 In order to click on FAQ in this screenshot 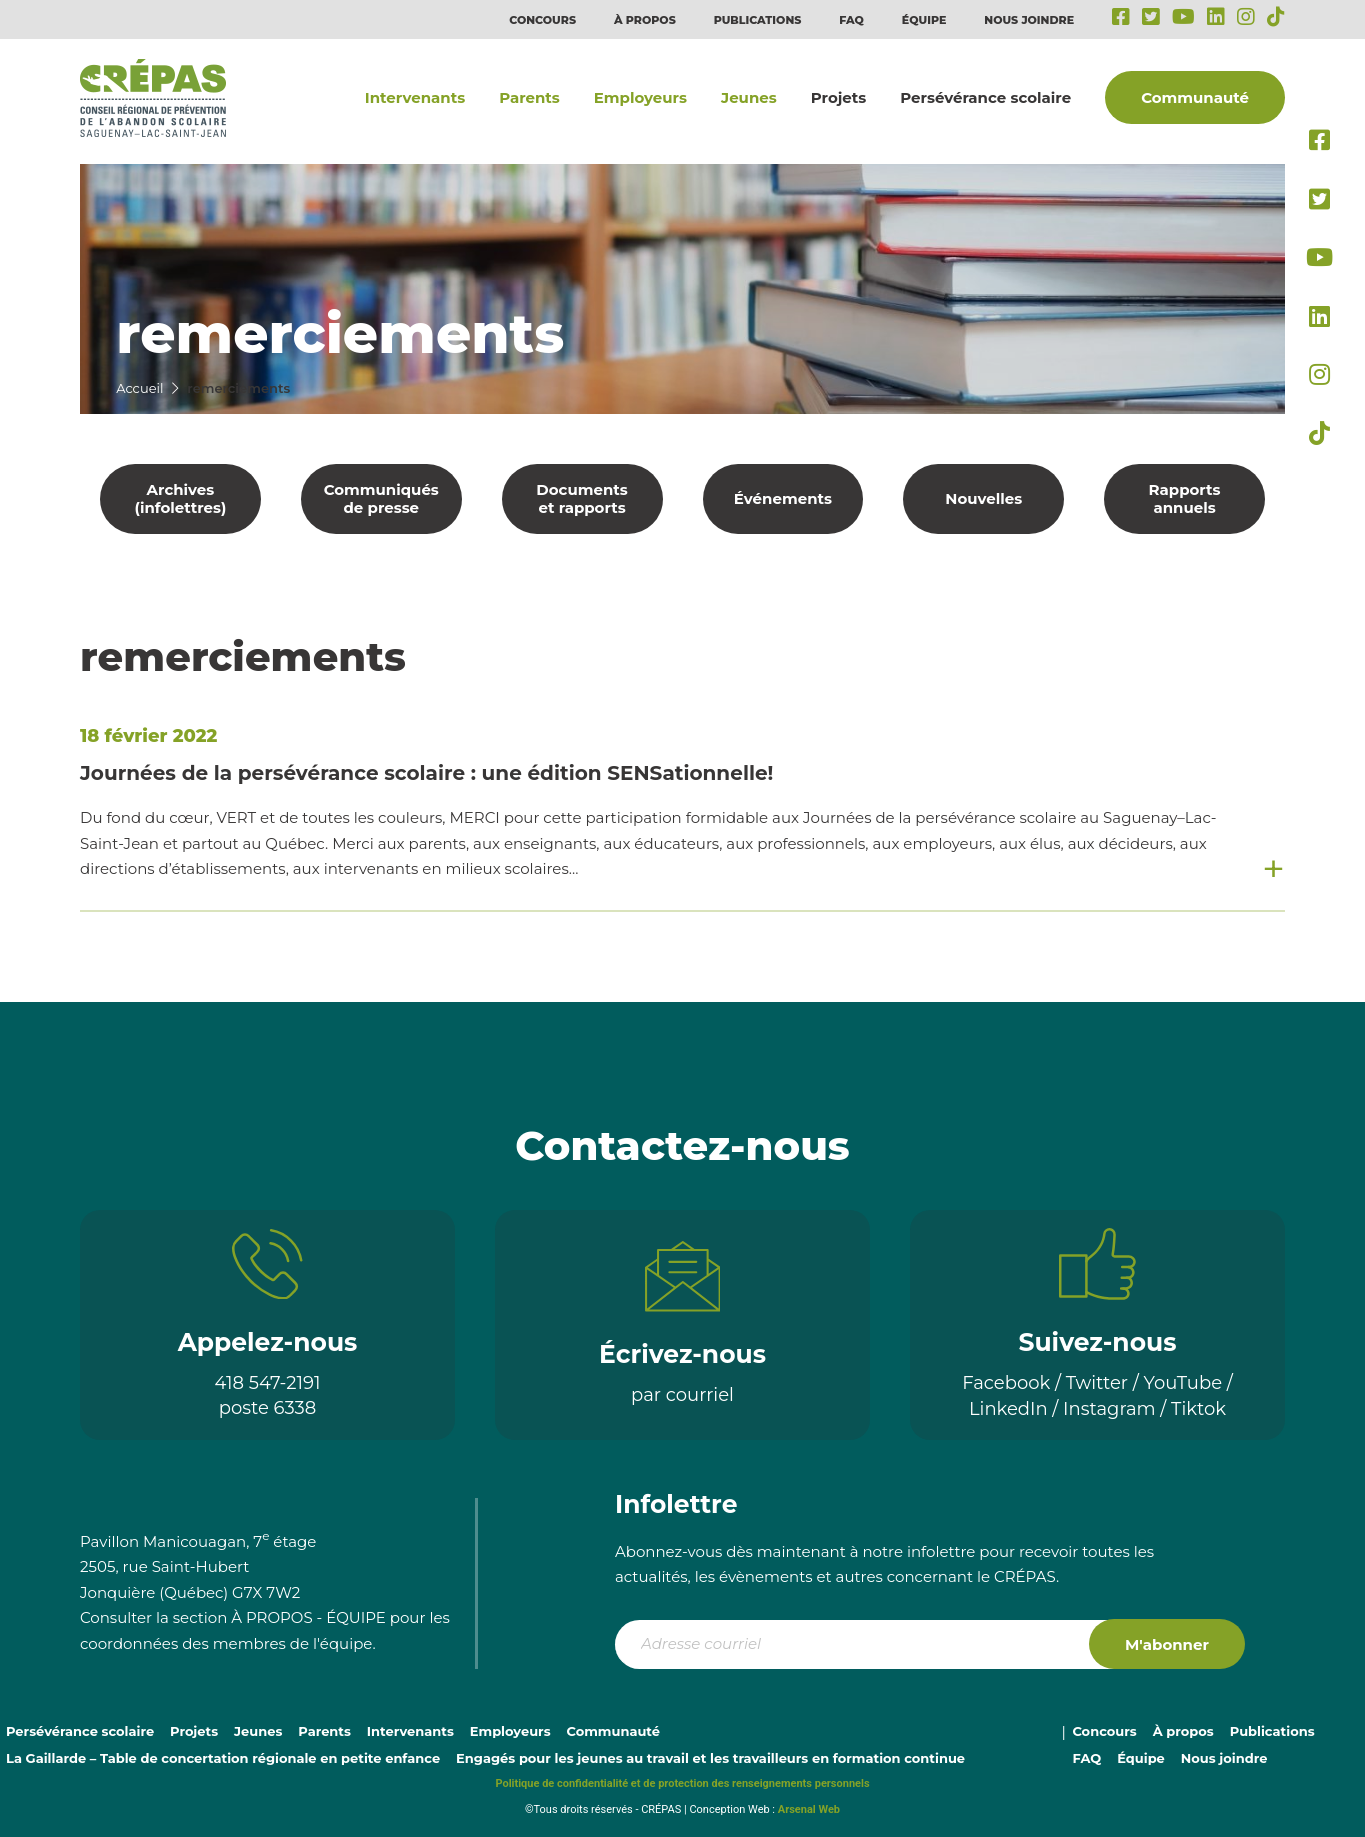, I will do `click(851, 20)`.